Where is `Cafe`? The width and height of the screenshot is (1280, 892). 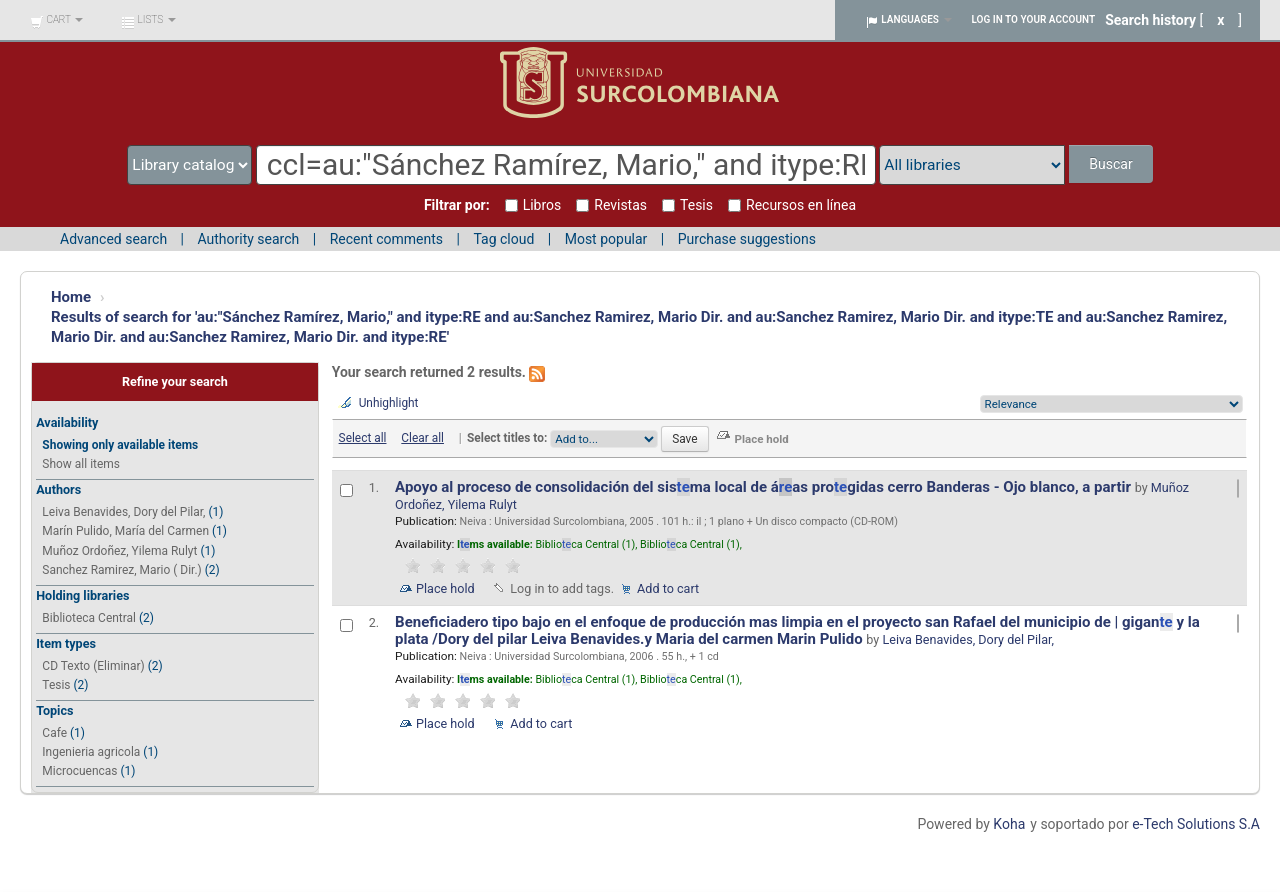 Cafe is located at coordinates (54, 733).